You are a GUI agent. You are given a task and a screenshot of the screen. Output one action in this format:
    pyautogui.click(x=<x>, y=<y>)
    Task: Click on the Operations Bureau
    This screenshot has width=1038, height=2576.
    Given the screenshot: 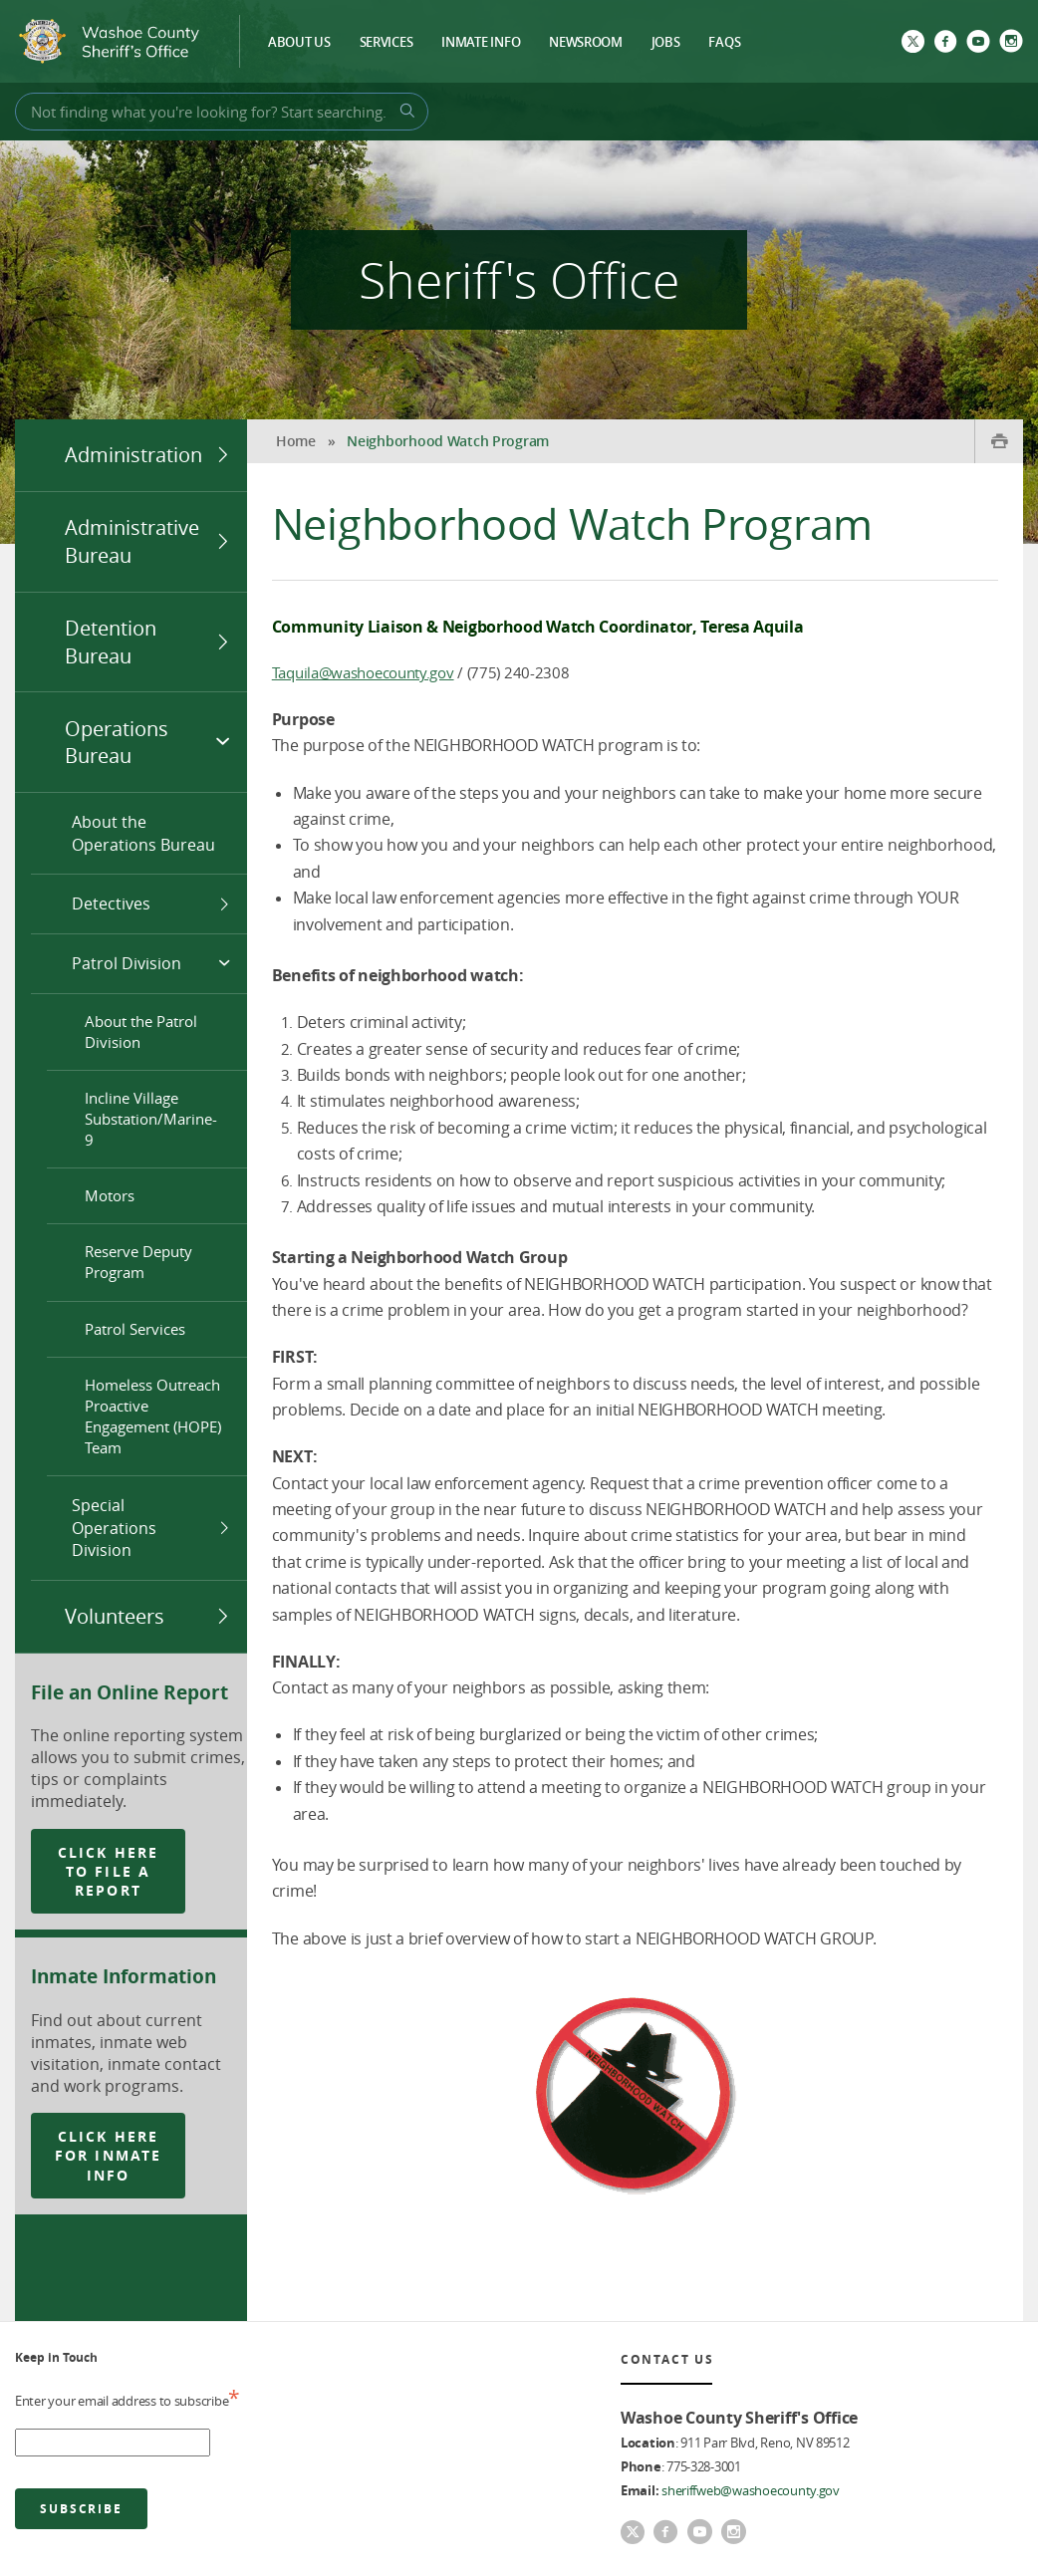 What is the action you would take?
    pyautogui.click(x=116, y=742)
    